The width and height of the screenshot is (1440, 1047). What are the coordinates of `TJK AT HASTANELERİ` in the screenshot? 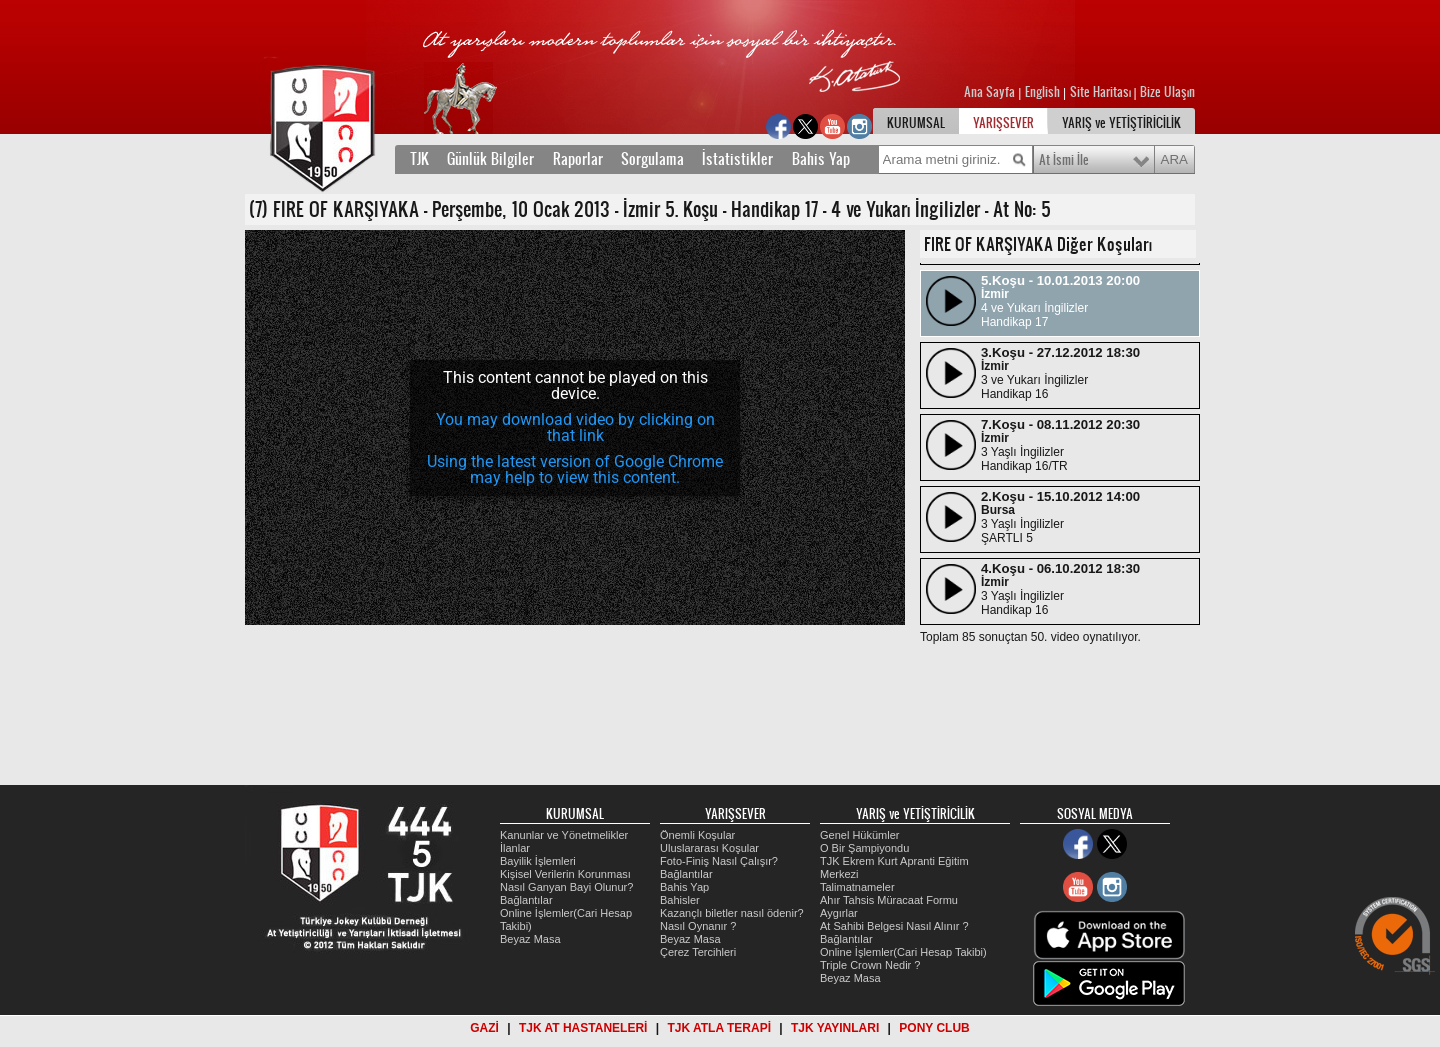 It's located at (583, 1028).